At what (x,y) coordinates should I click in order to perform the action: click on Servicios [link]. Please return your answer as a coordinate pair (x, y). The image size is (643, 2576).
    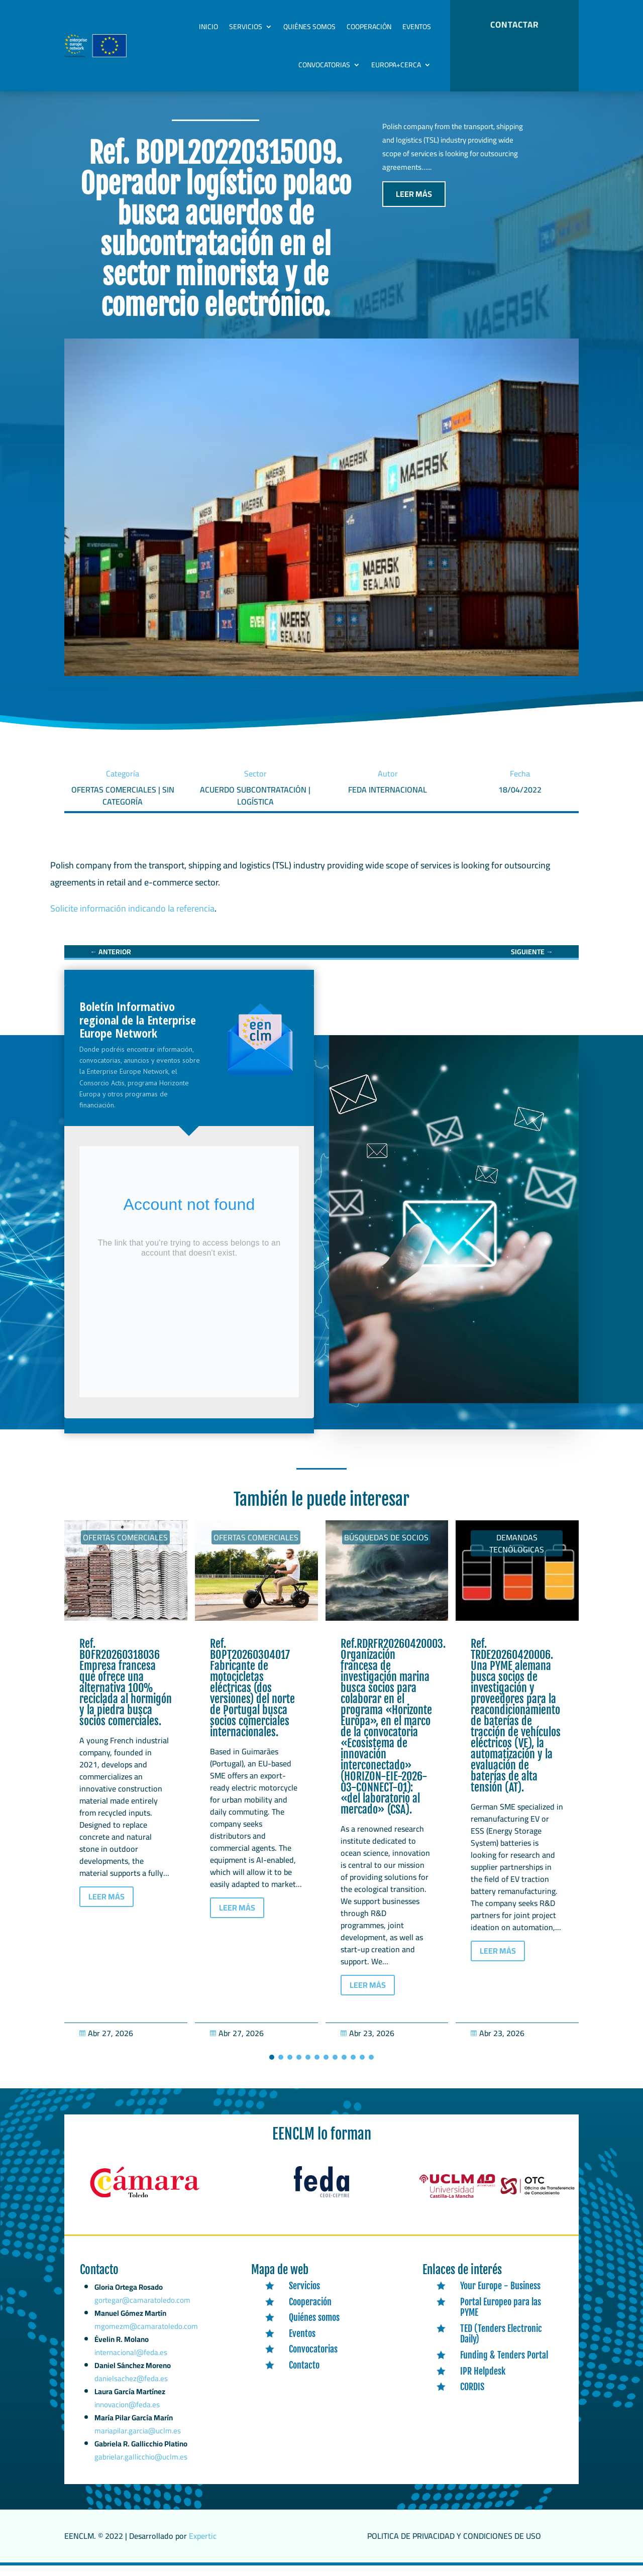
    Looking at the image, I should click on (245, 26).